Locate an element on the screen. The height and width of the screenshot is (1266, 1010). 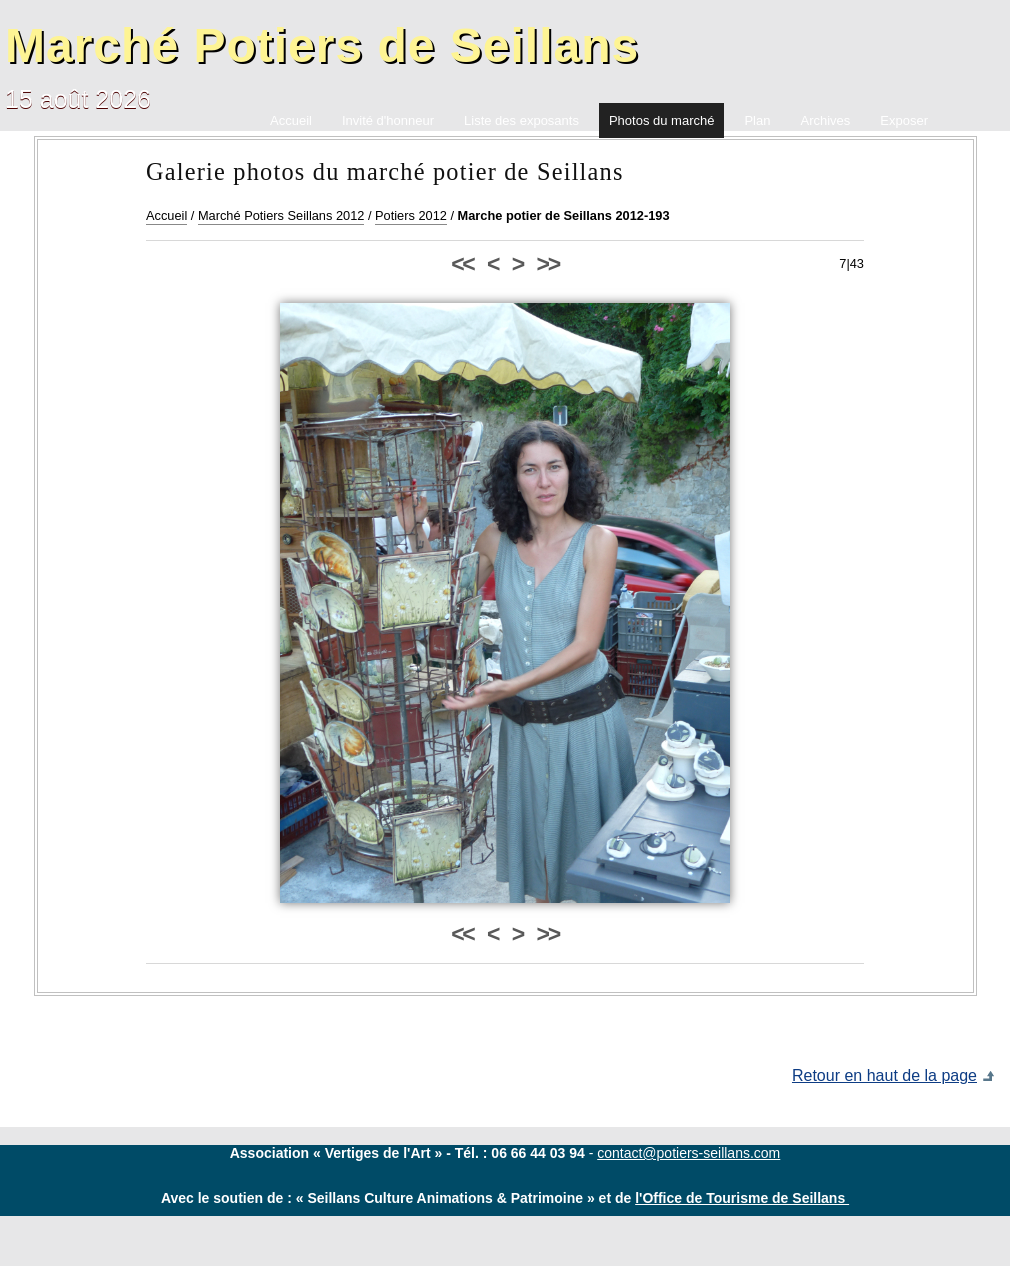
l'Office de Tourisme de Seillans is located at coordinates (742, 1198).